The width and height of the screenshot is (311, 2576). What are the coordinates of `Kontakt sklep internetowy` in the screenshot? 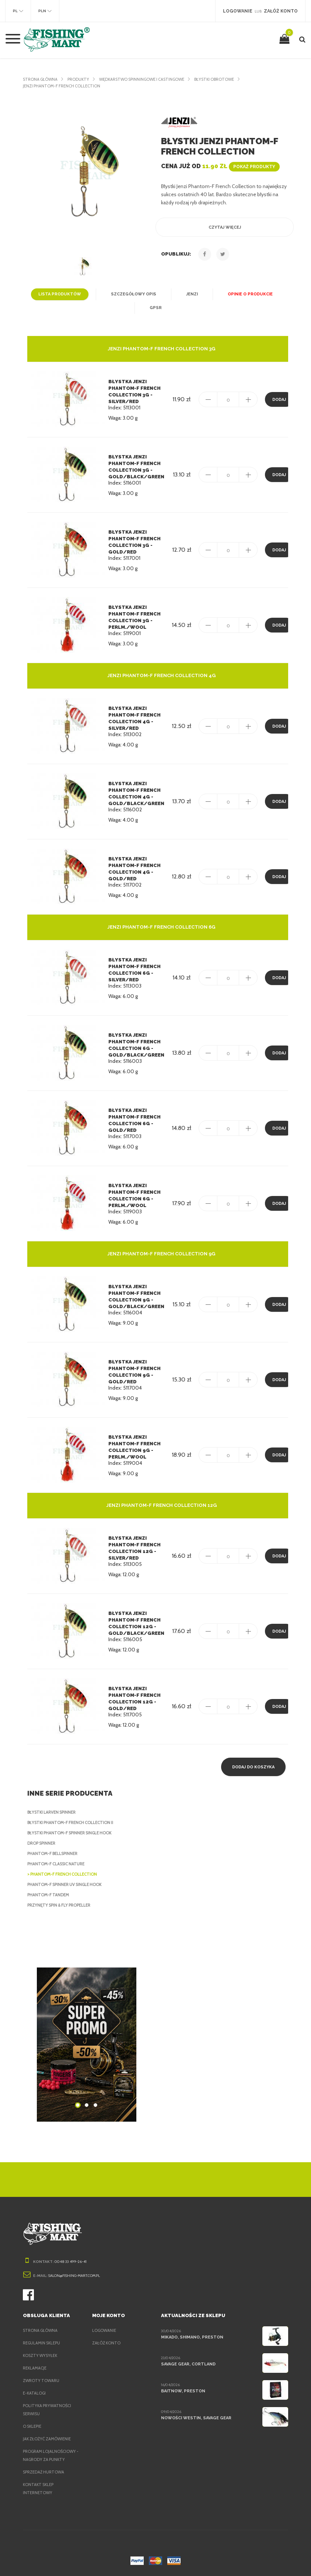 It's located at (39, 2488).